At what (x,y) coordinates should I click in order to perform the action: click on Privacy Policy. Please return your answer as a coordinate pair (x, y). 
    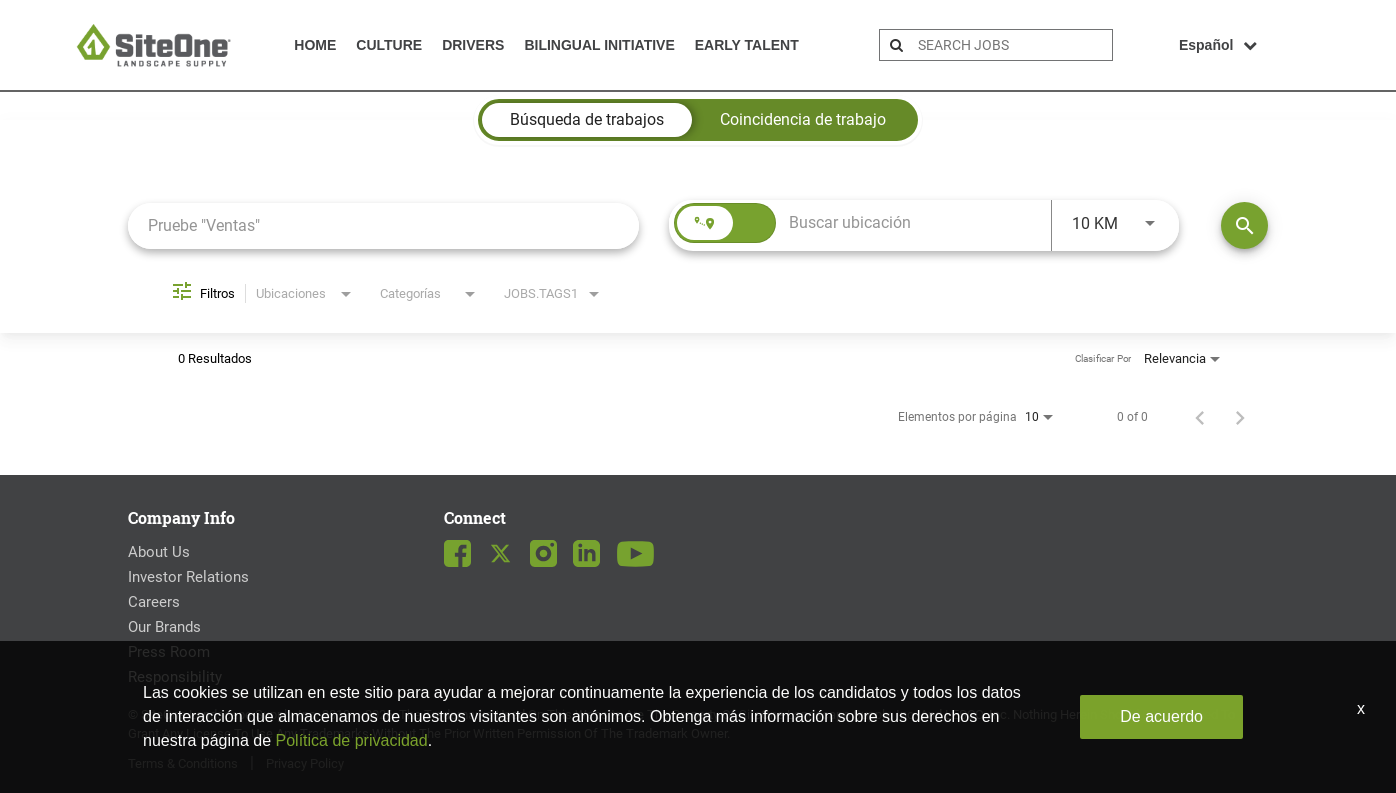
    Looking at the image, I should click on (305, 763).